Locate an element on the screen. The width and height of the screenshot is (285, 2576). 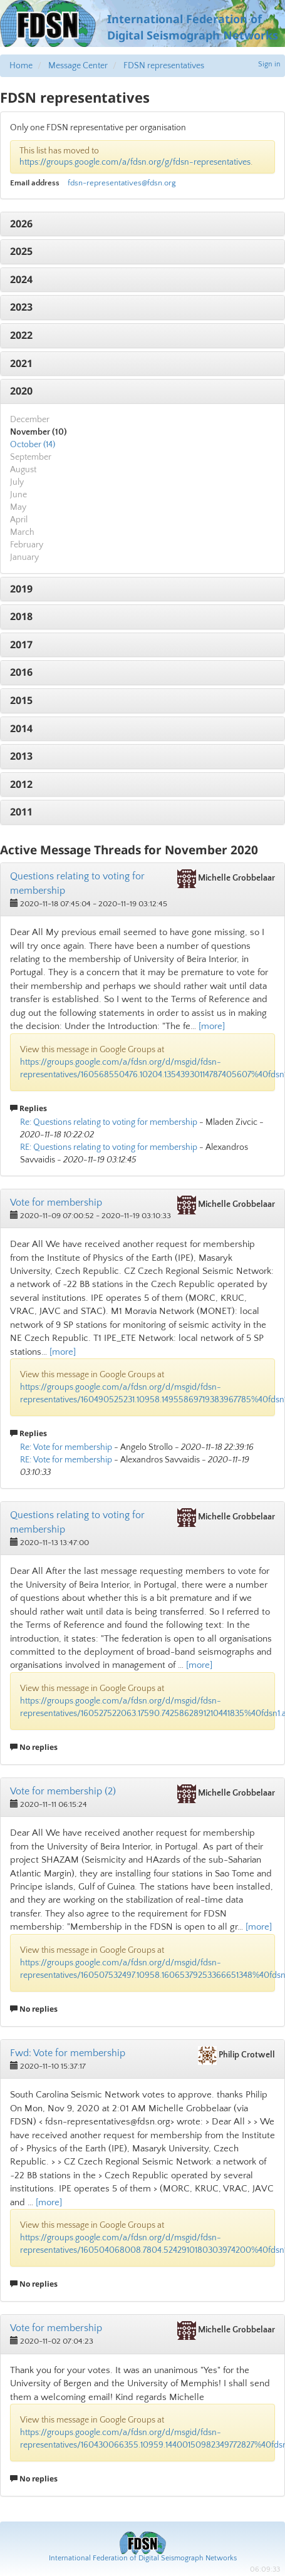
International Federation of Digital Seismograph Networks is located at coordinates (143, 2558).